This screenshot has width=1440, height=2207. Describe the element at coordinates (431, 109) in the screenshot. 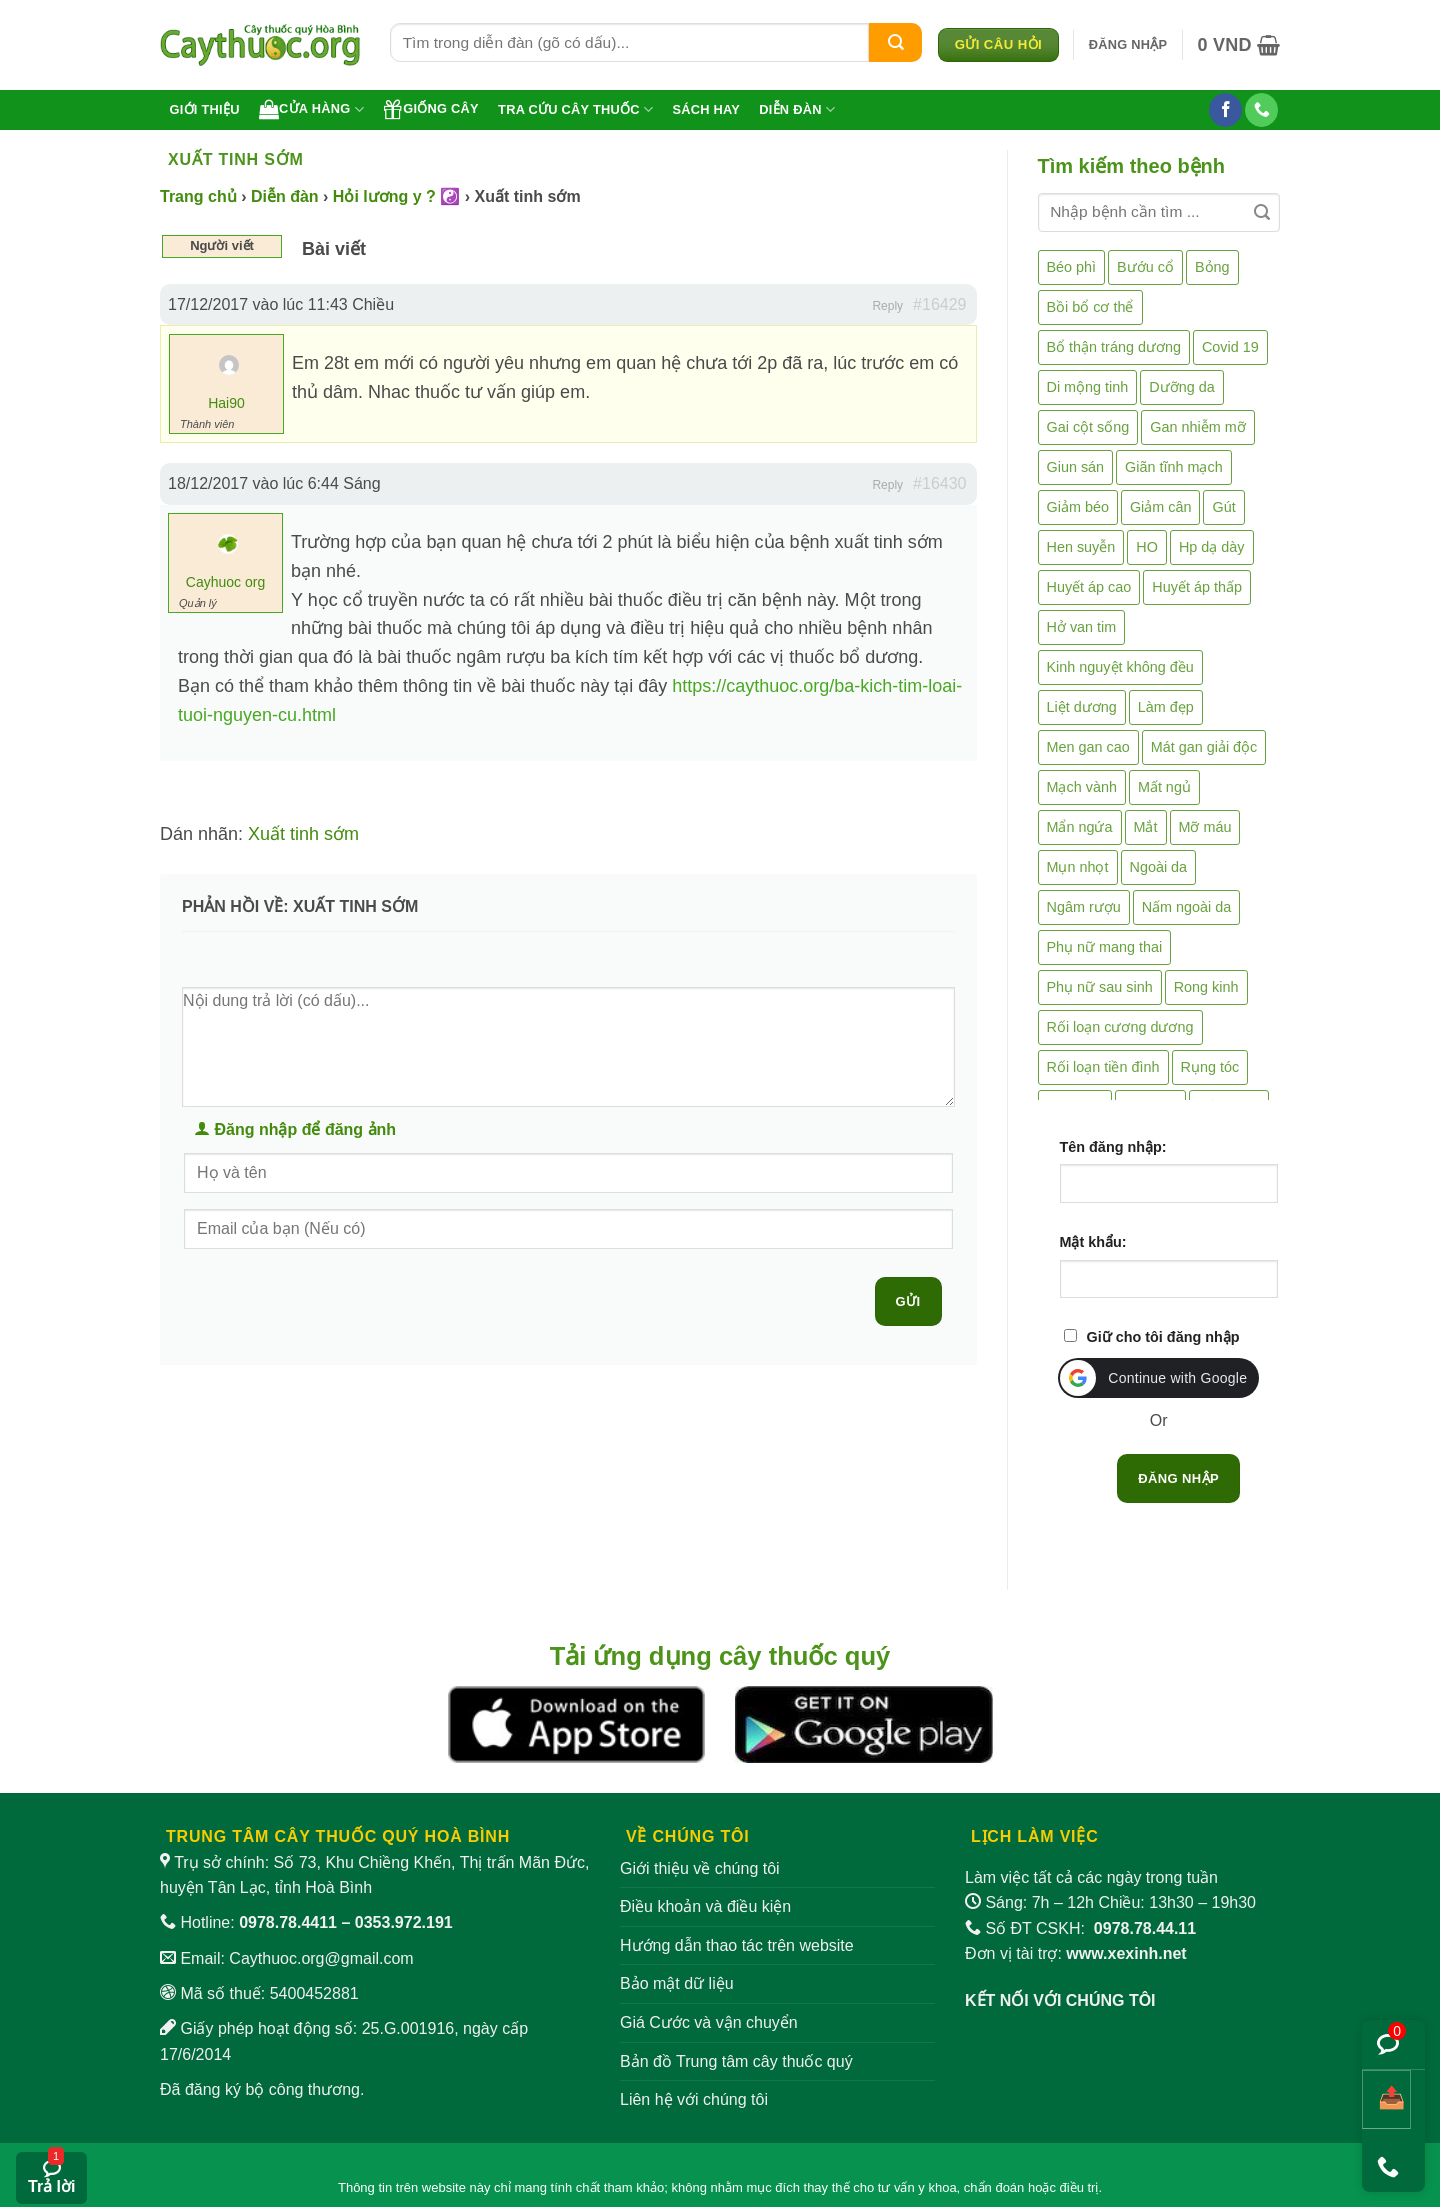

I see `Giống cây` at that location.